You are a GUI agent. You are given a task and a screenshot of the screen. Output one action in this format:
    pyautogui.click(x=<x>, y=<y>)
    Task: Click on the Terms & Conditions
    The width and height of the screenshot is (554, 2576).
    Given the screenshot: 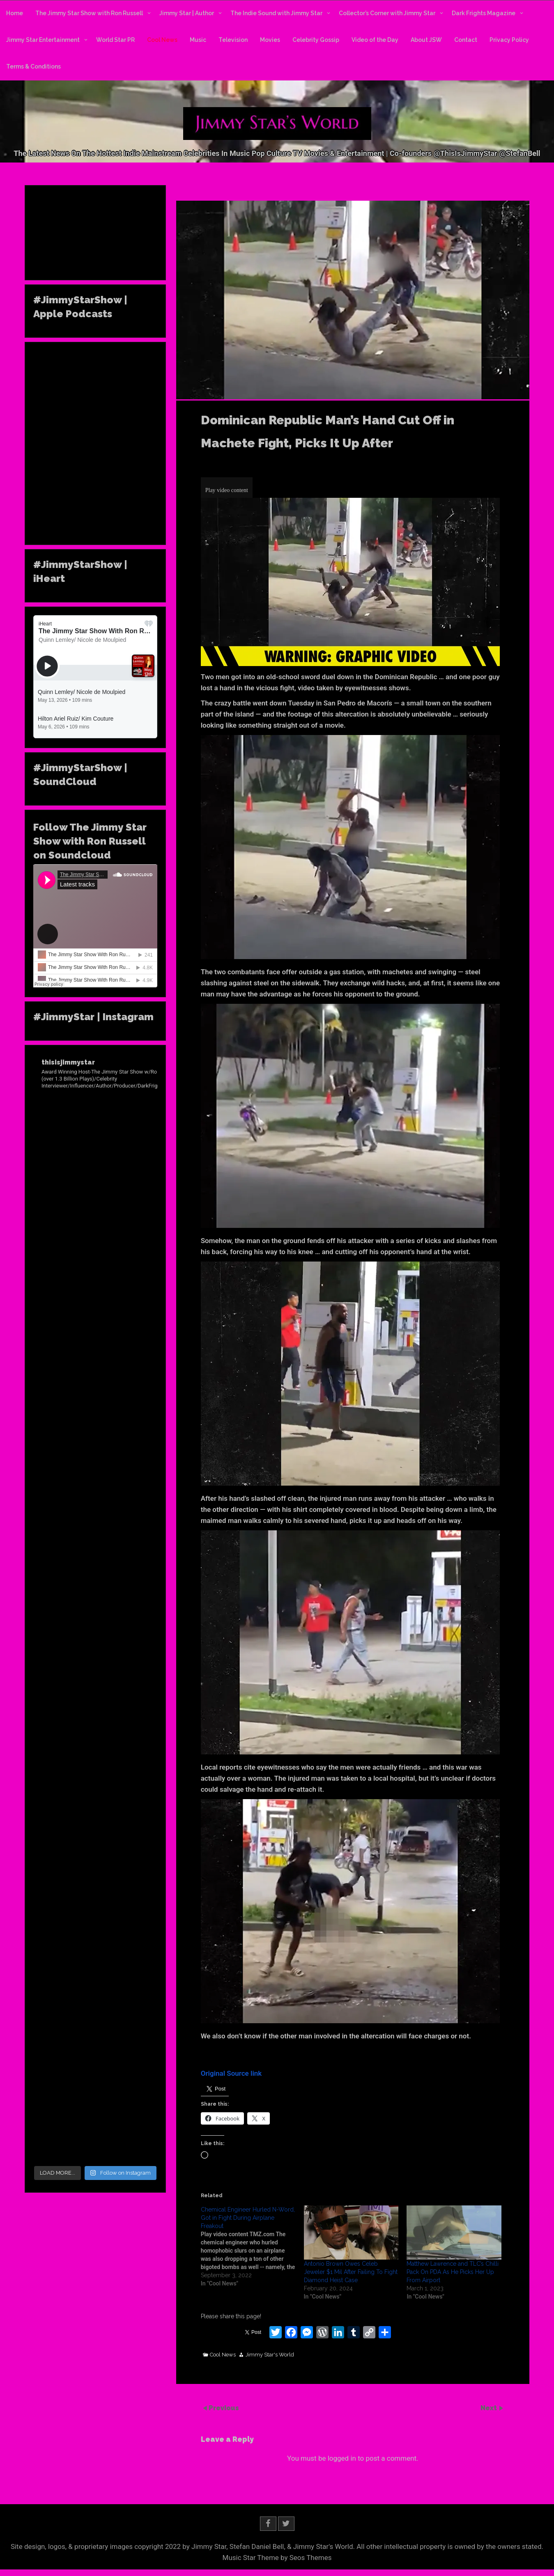 What is the action you would take?
    pyautogui.click(x=33, y=66)
    